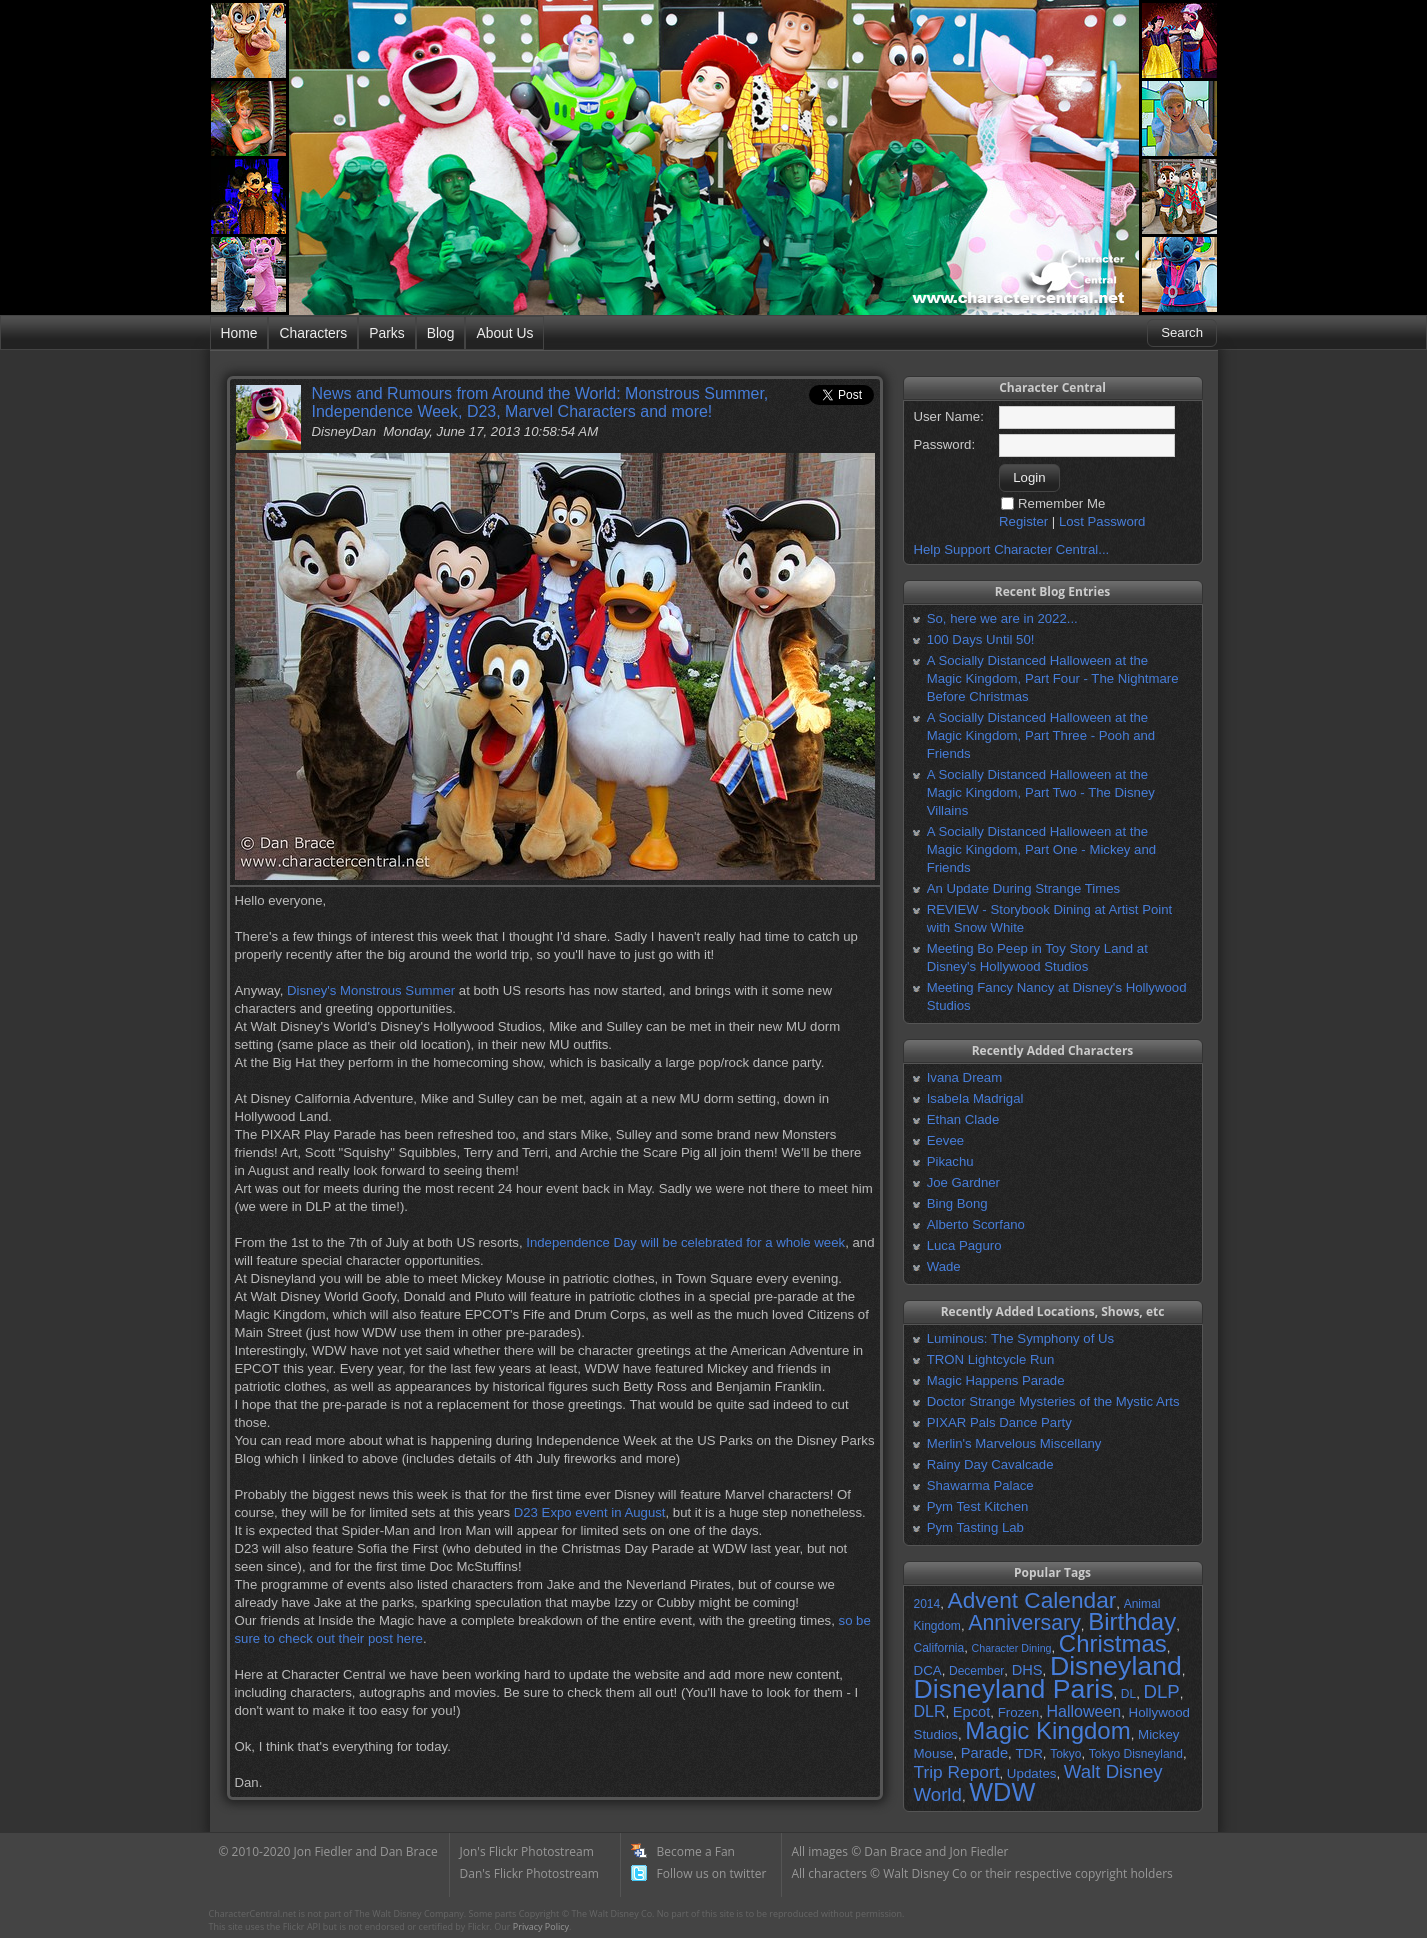 The width and height of the screenshot is (1427, 1938). I want to click on User Name:, so click(949, 416).